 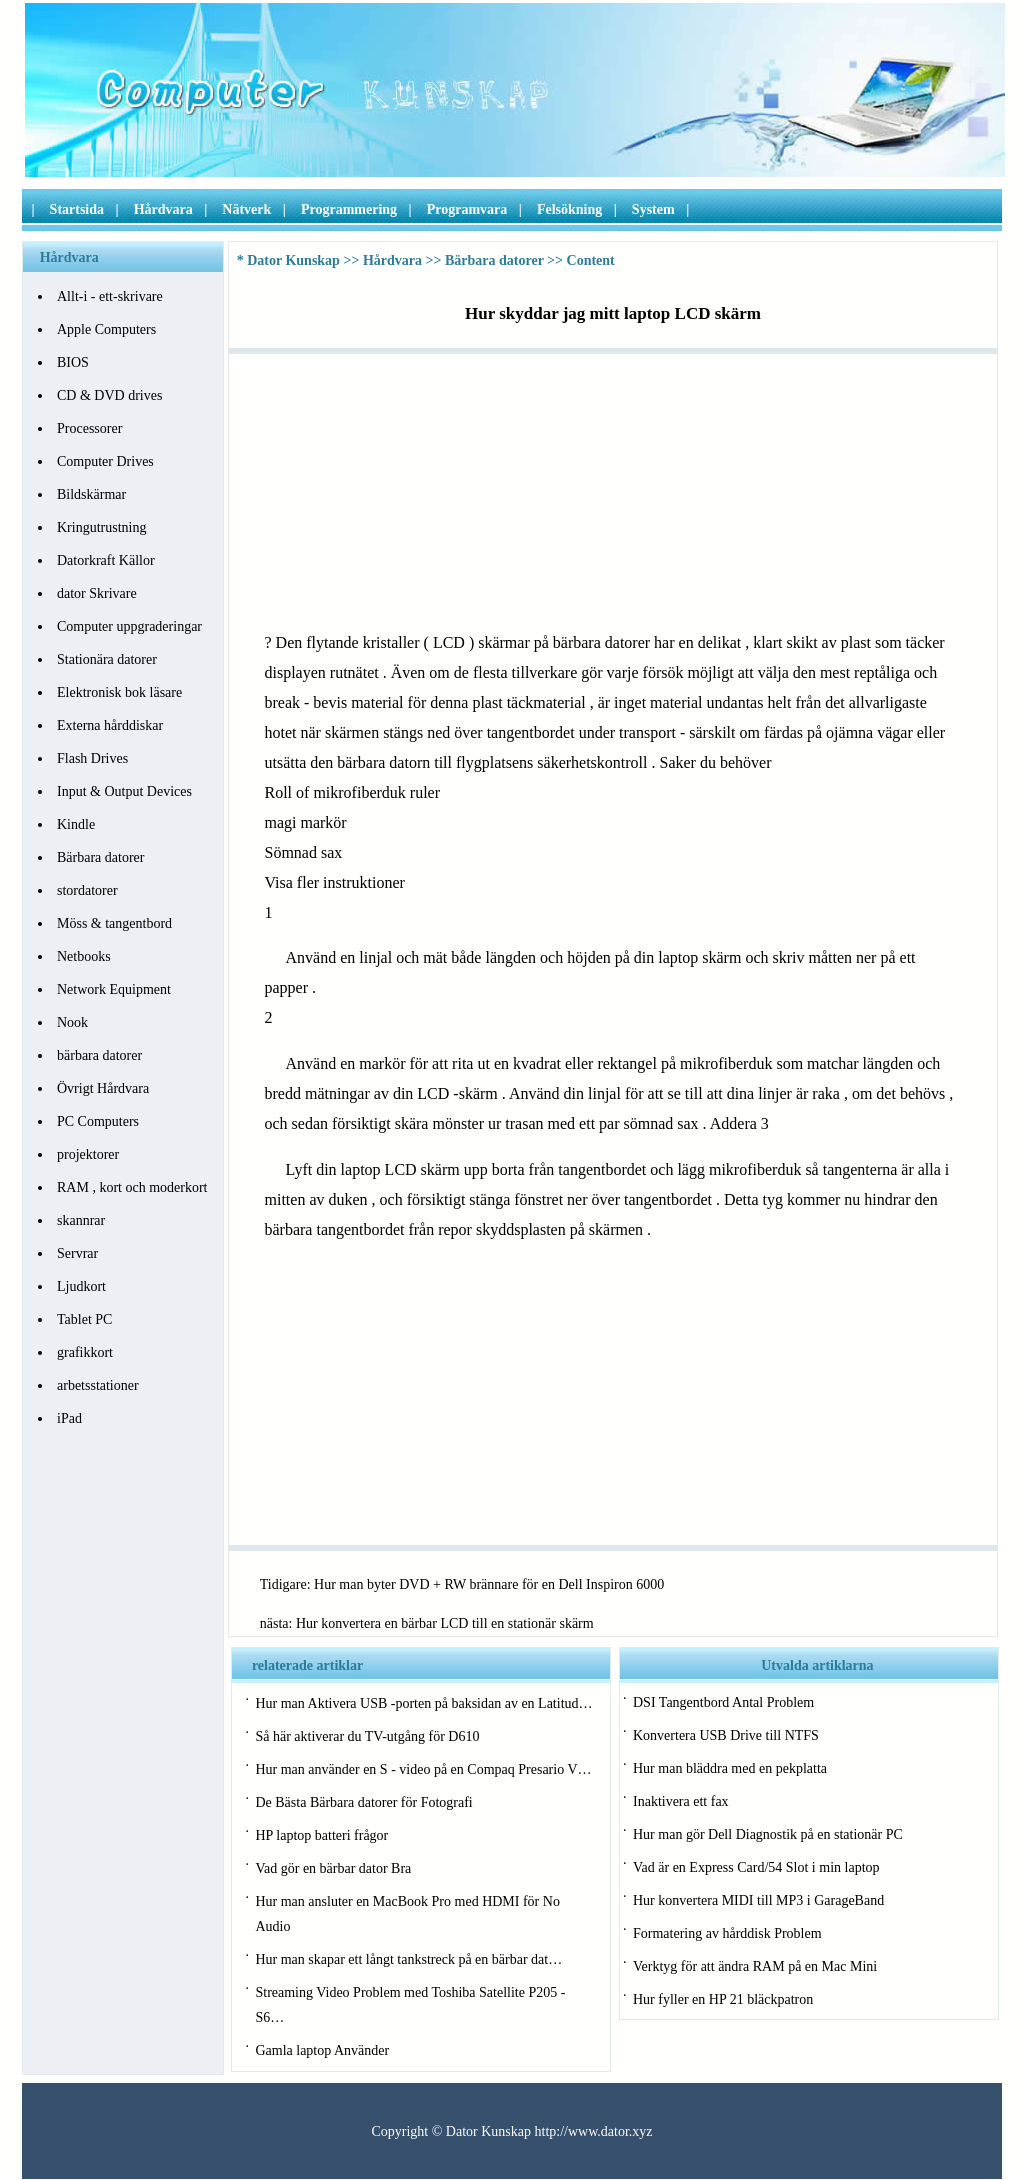 I want to click on Streaming Video Problem med Toshiba Satellite P205 - S6…, so click(x=410, y=2005).